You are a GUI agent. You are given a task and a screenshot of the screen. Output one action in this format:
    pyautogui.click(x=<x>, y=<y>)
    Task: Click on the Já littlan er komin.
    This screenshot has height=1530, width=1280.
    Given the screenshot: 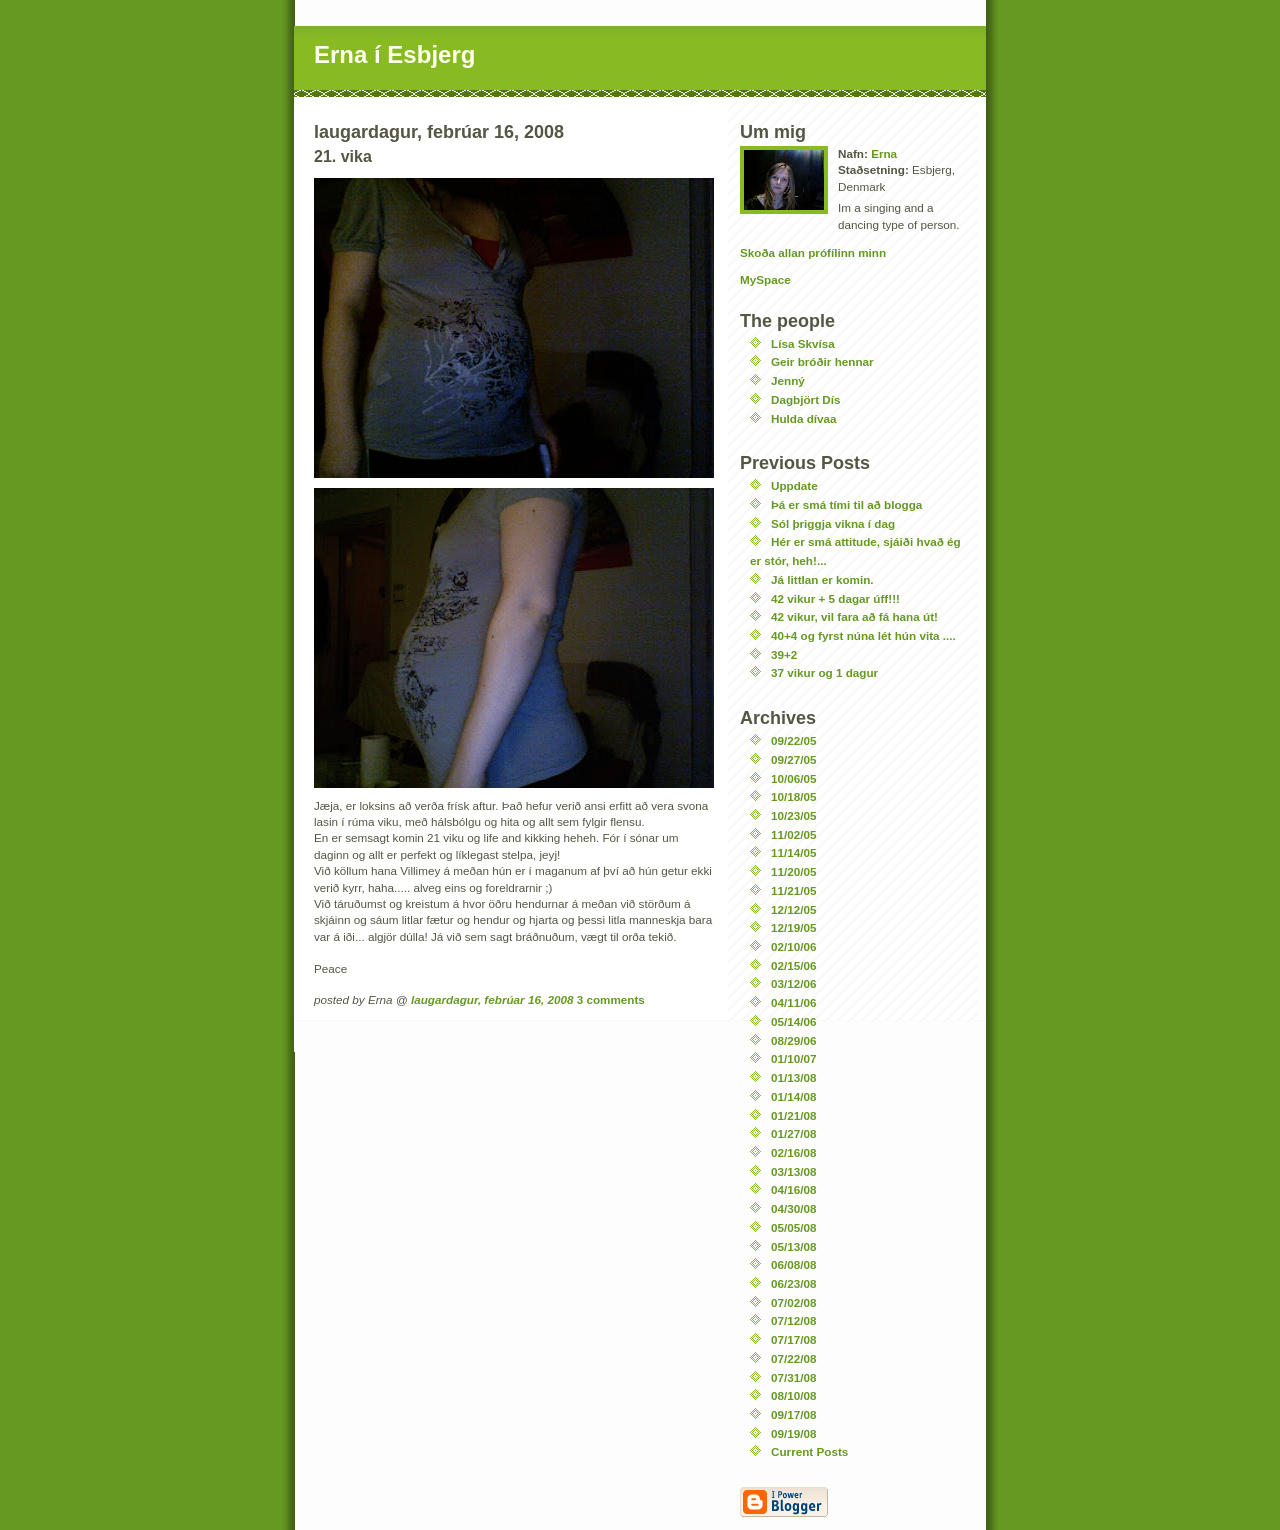 What is the action you would take?
    pyautogui.click(x=822, y=579)
    